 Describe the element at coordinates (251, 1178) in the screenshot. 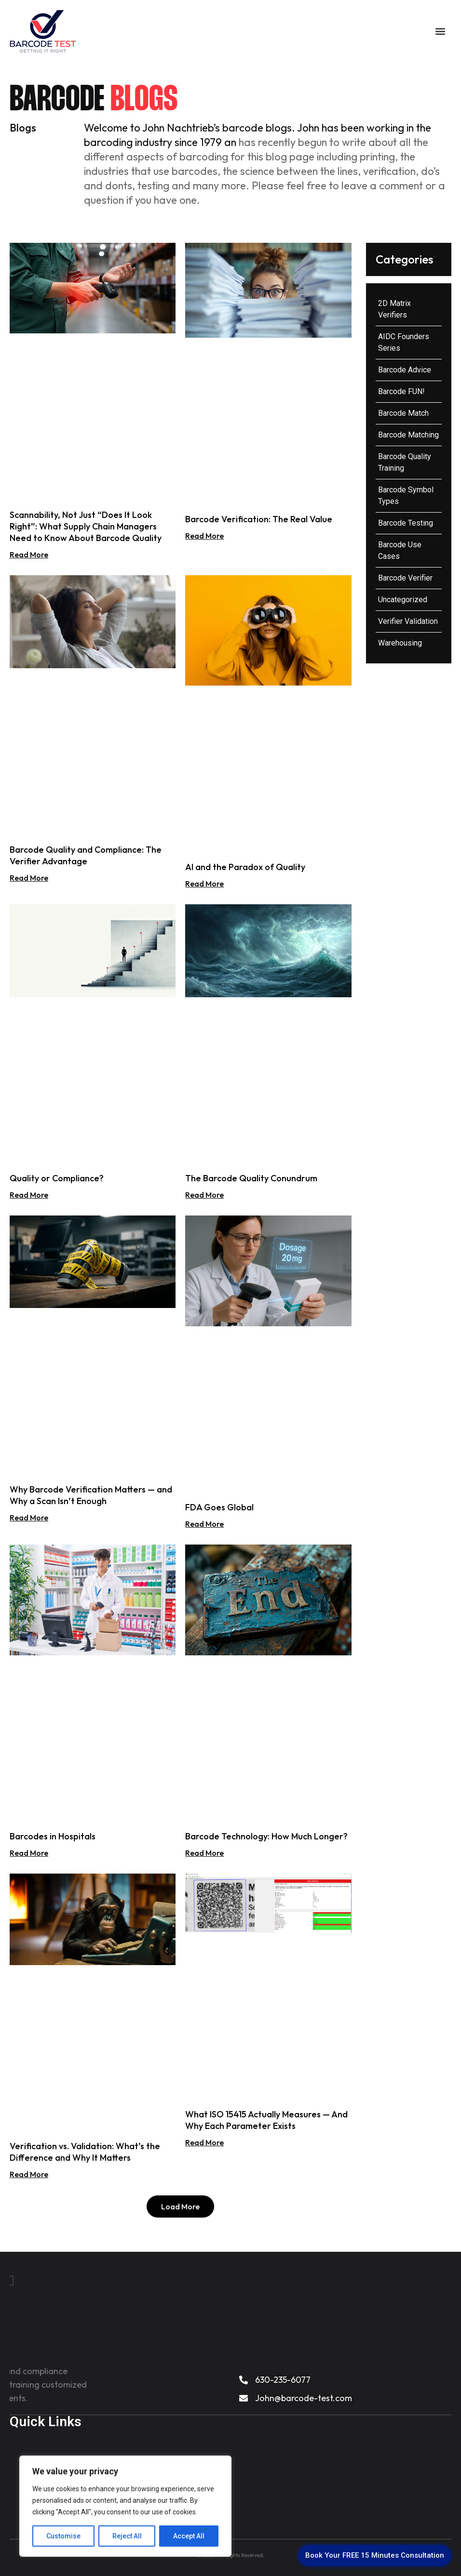

I see `The Barcode Quality Conundrum` at that location.